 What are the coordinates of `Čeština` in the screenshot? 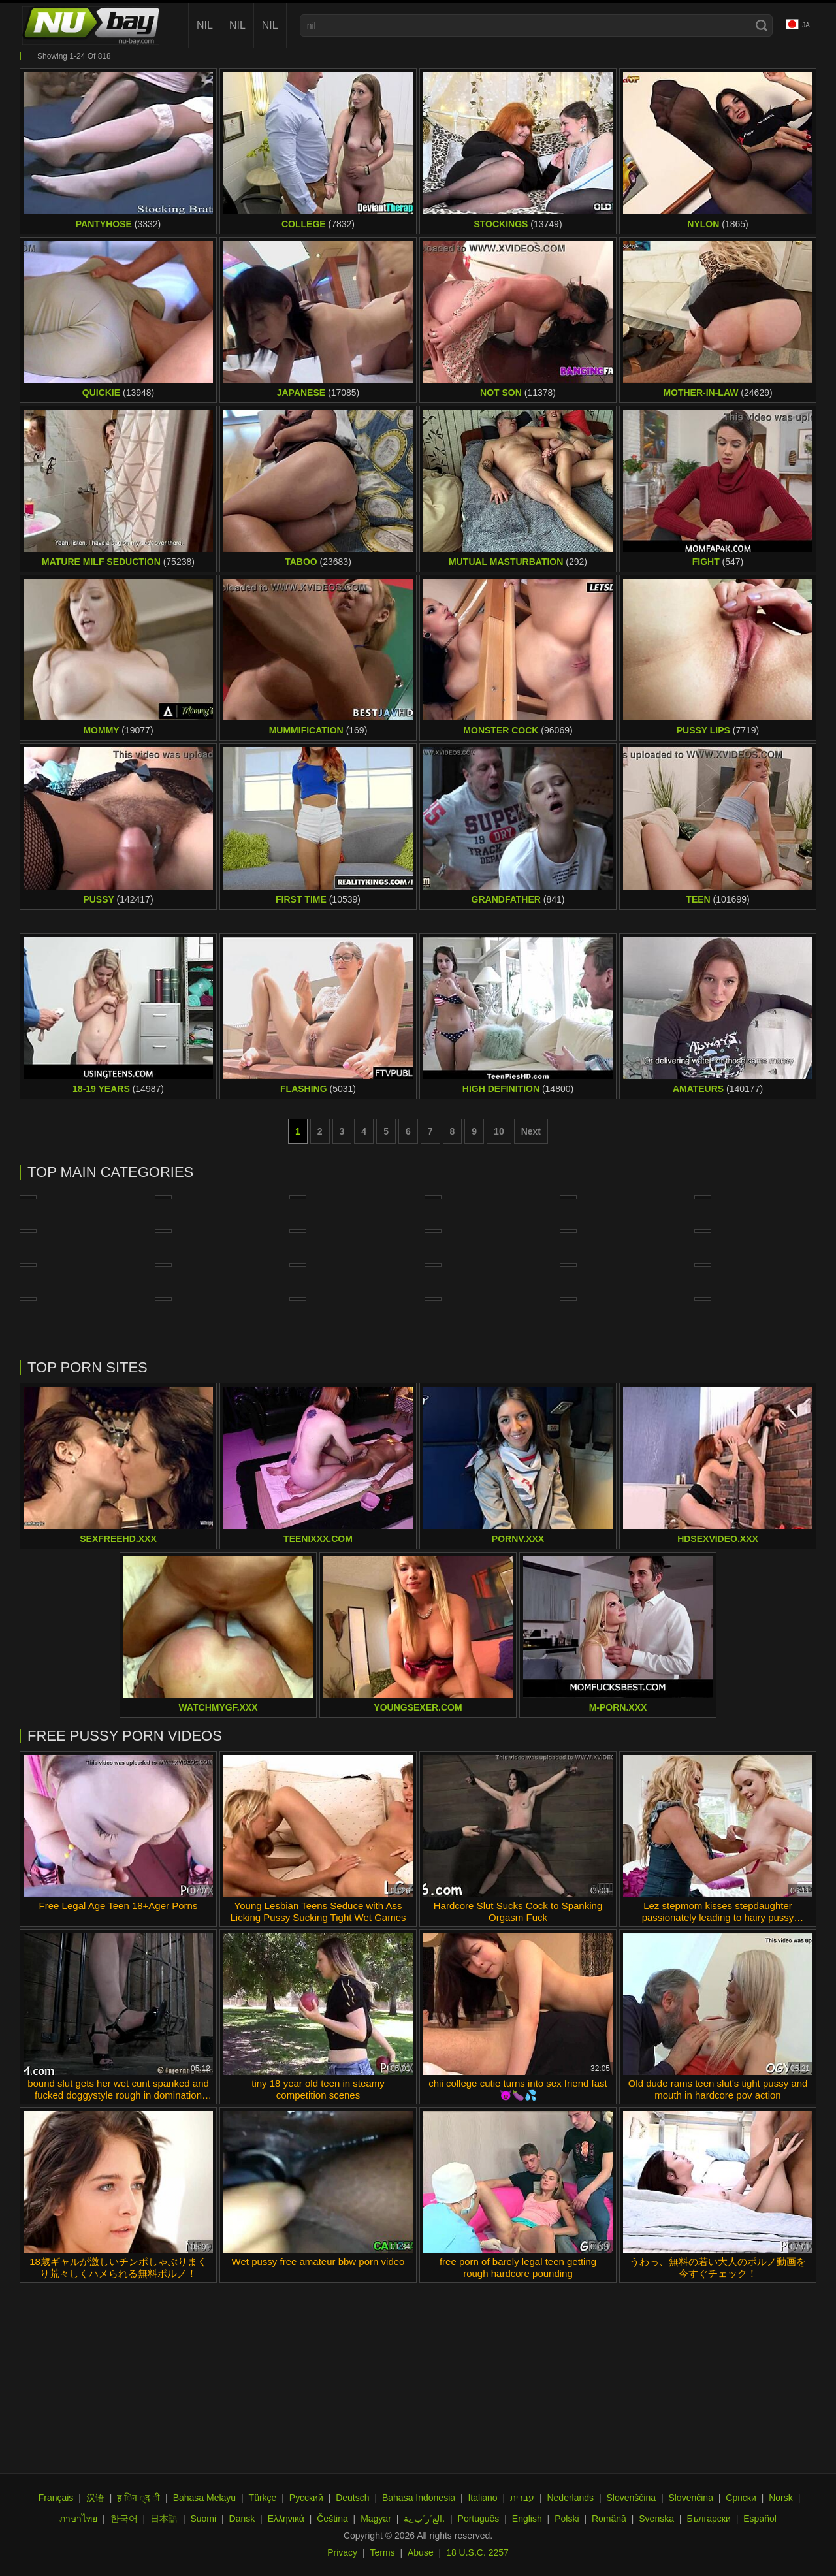 It's located at (332, 2518).